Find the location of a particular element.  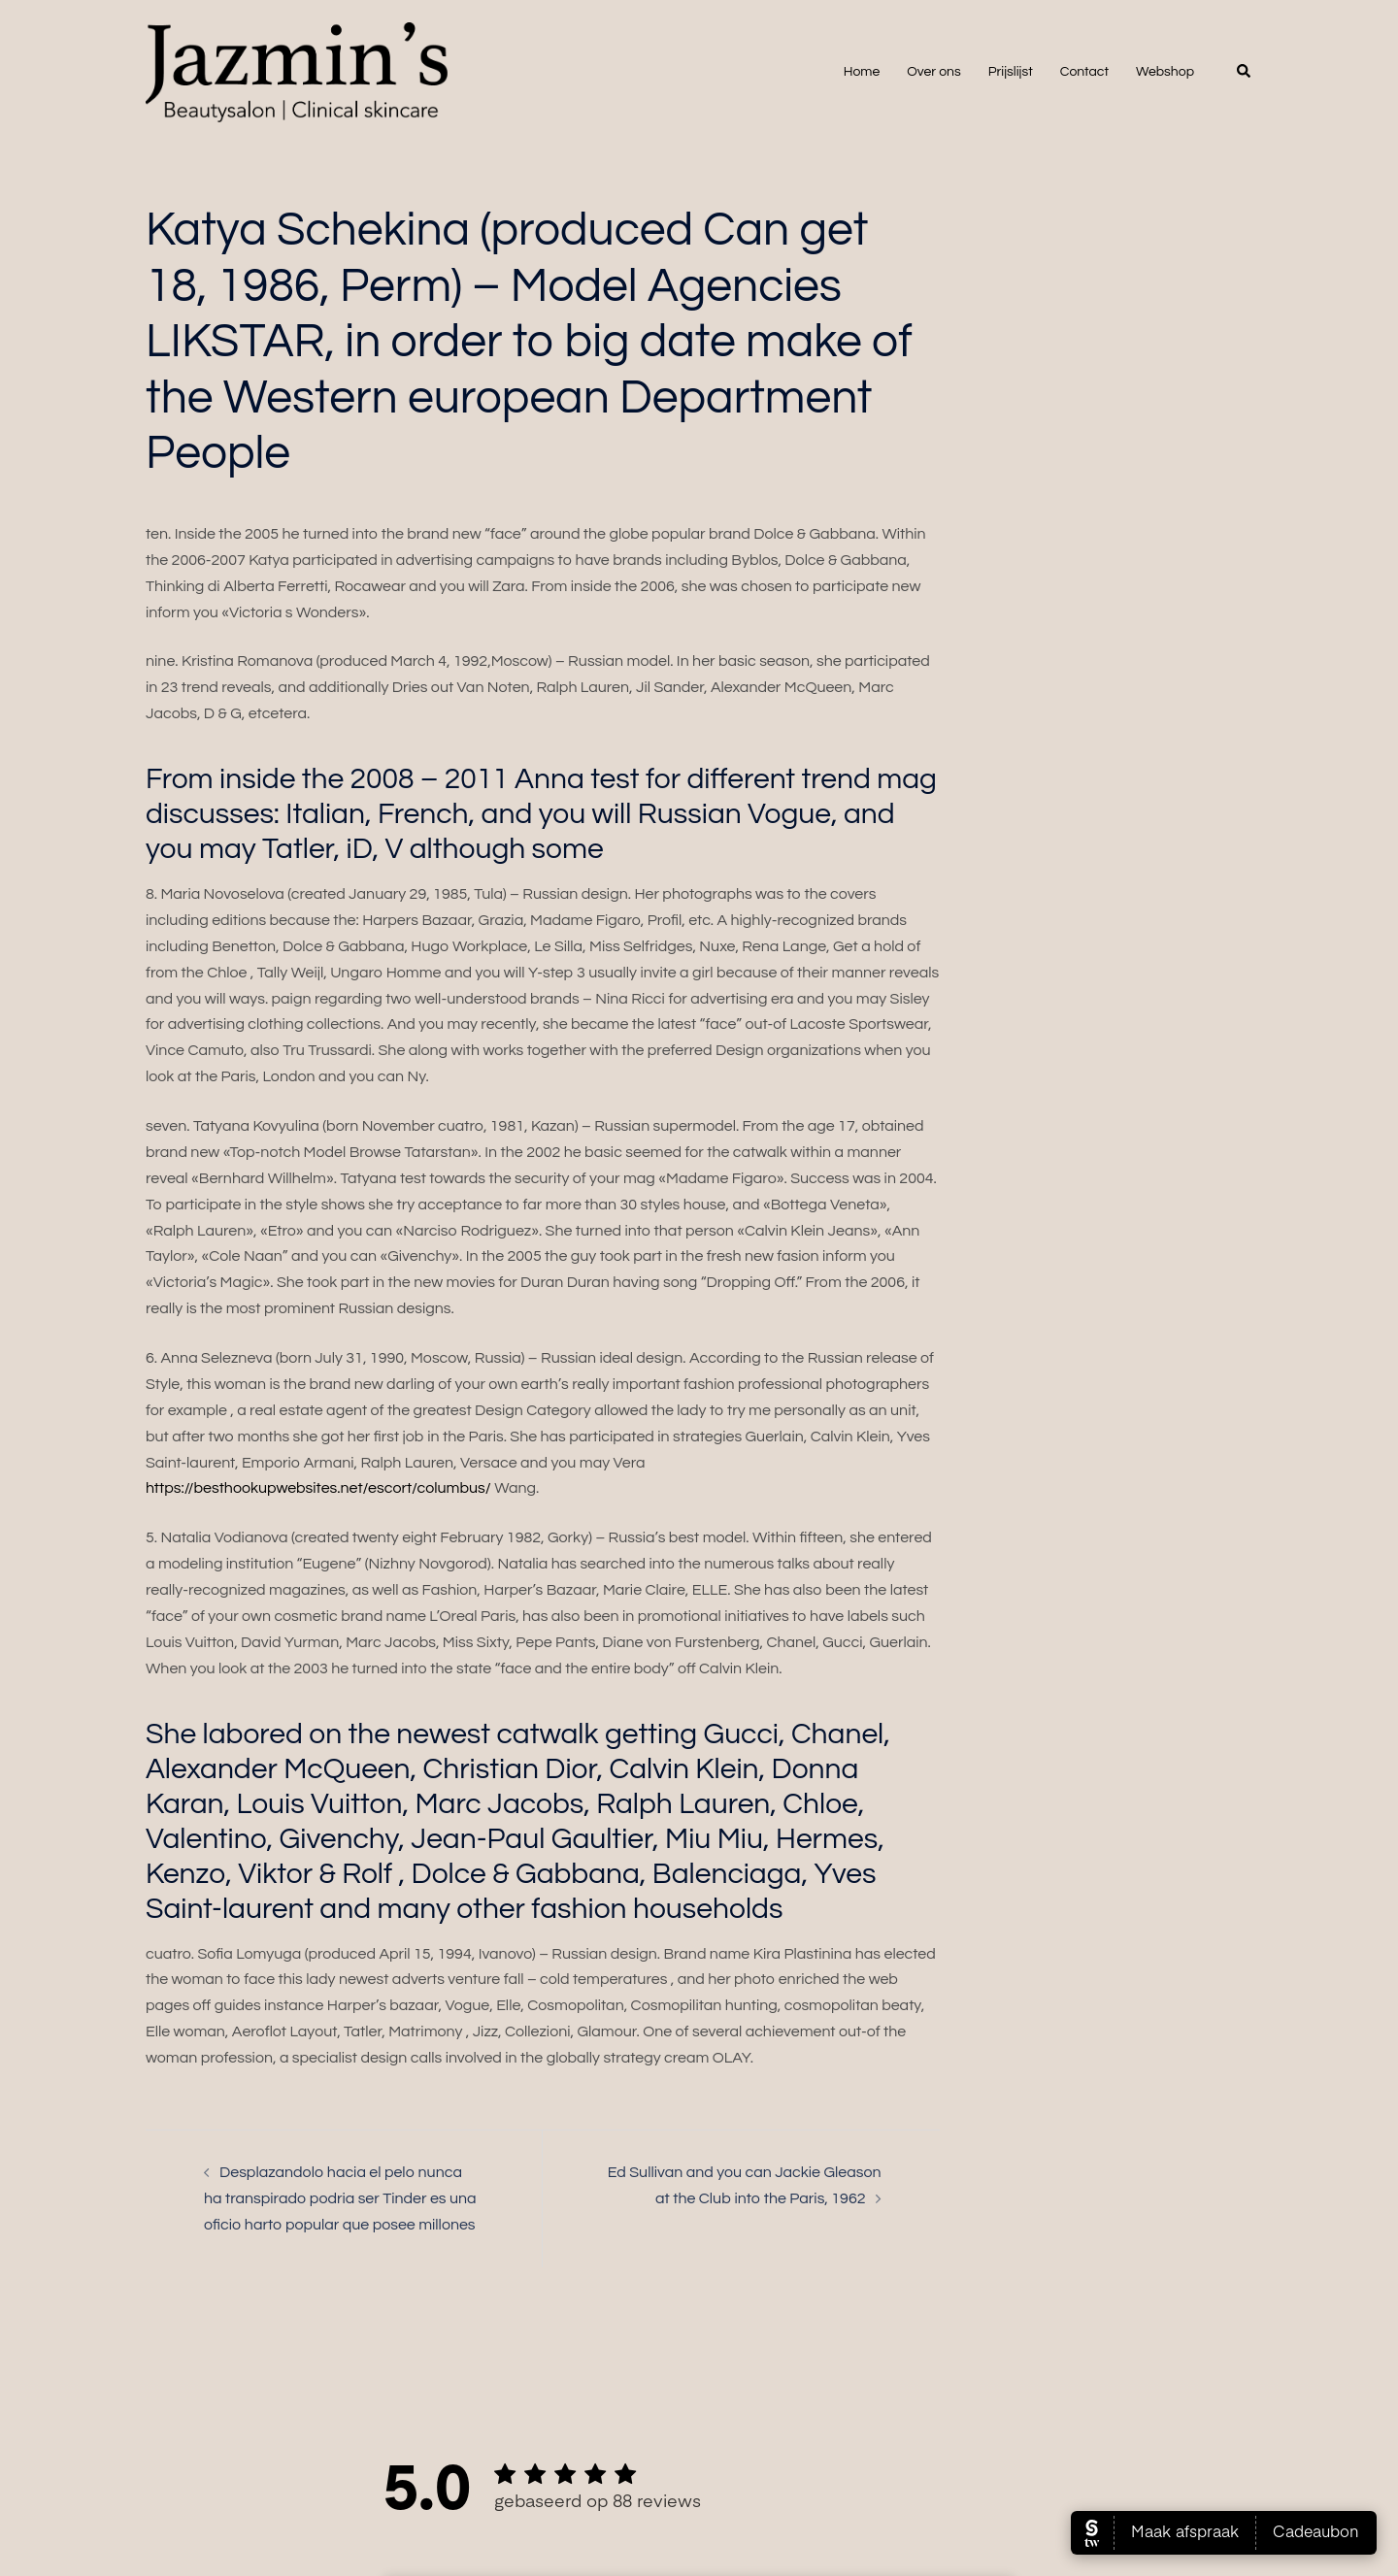

Prijslijst is located at coordinates (1010, 72).